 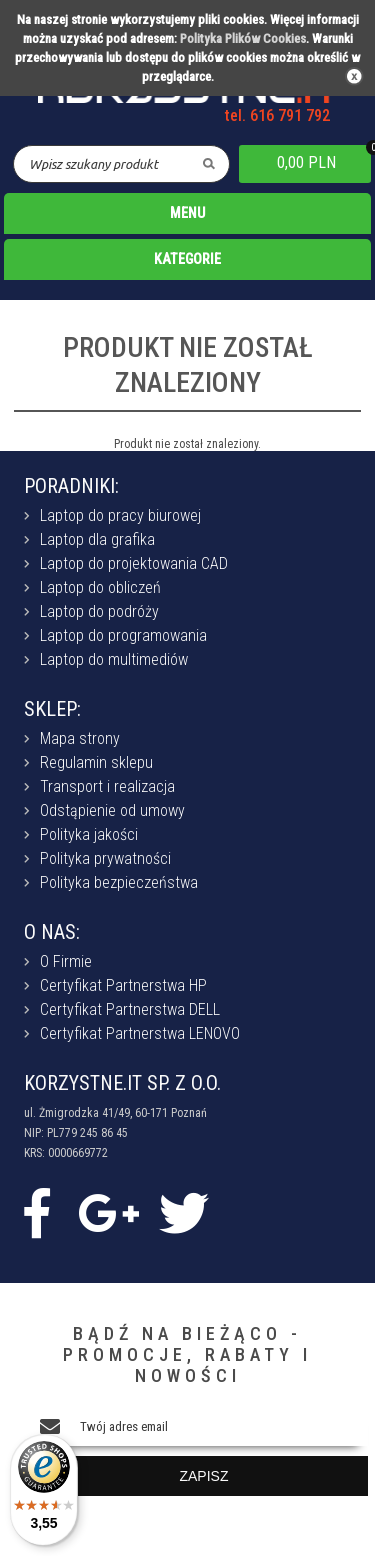 What do you see at coordinates (100, 587) in the screenshot?
I see `Laptop do obliczeń` at bounding box center [100, 587].